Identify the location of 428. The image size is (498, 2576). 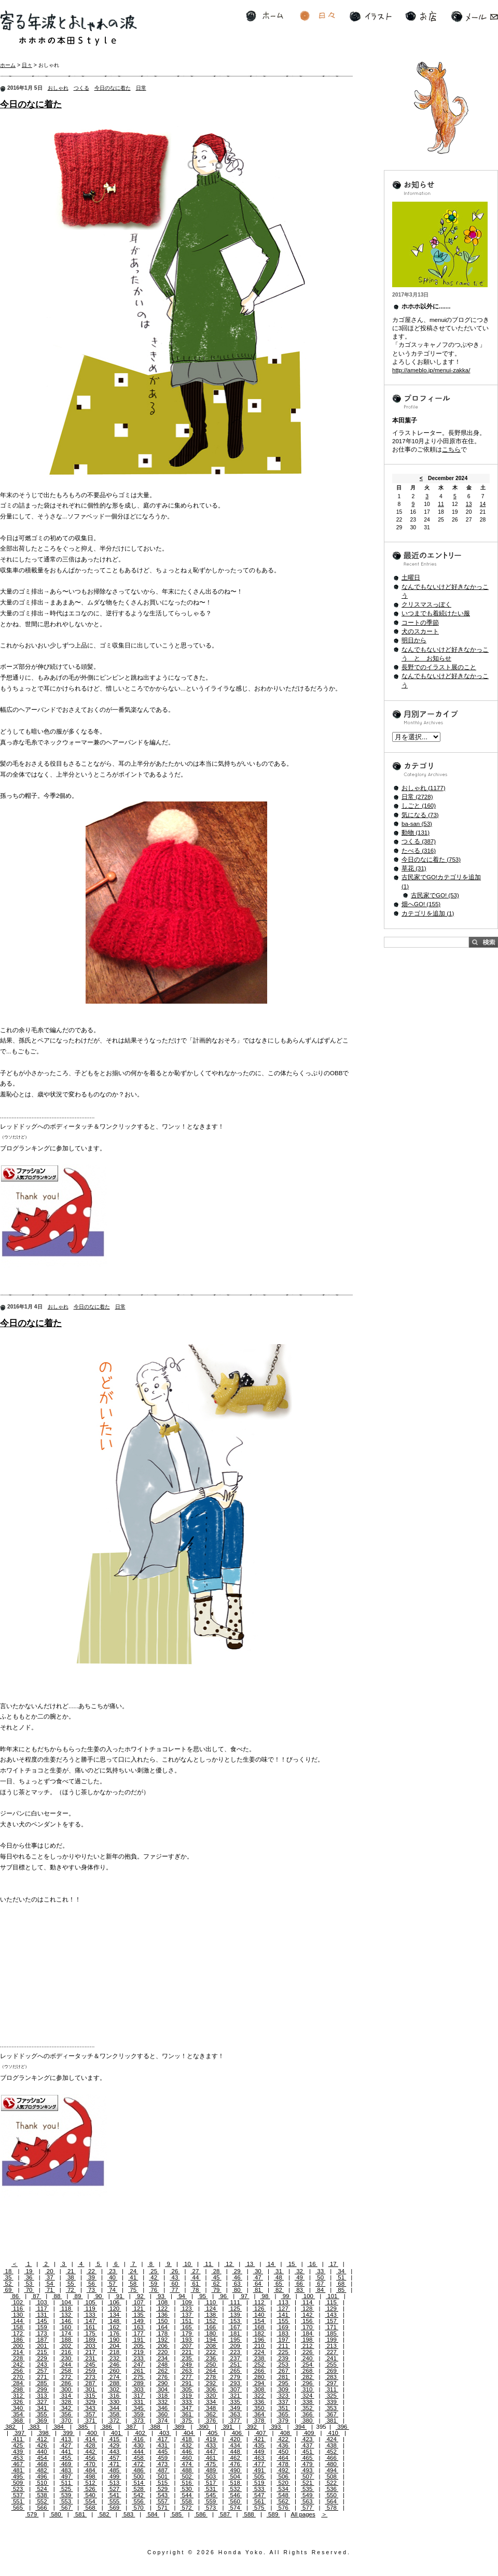
(90, 2445).